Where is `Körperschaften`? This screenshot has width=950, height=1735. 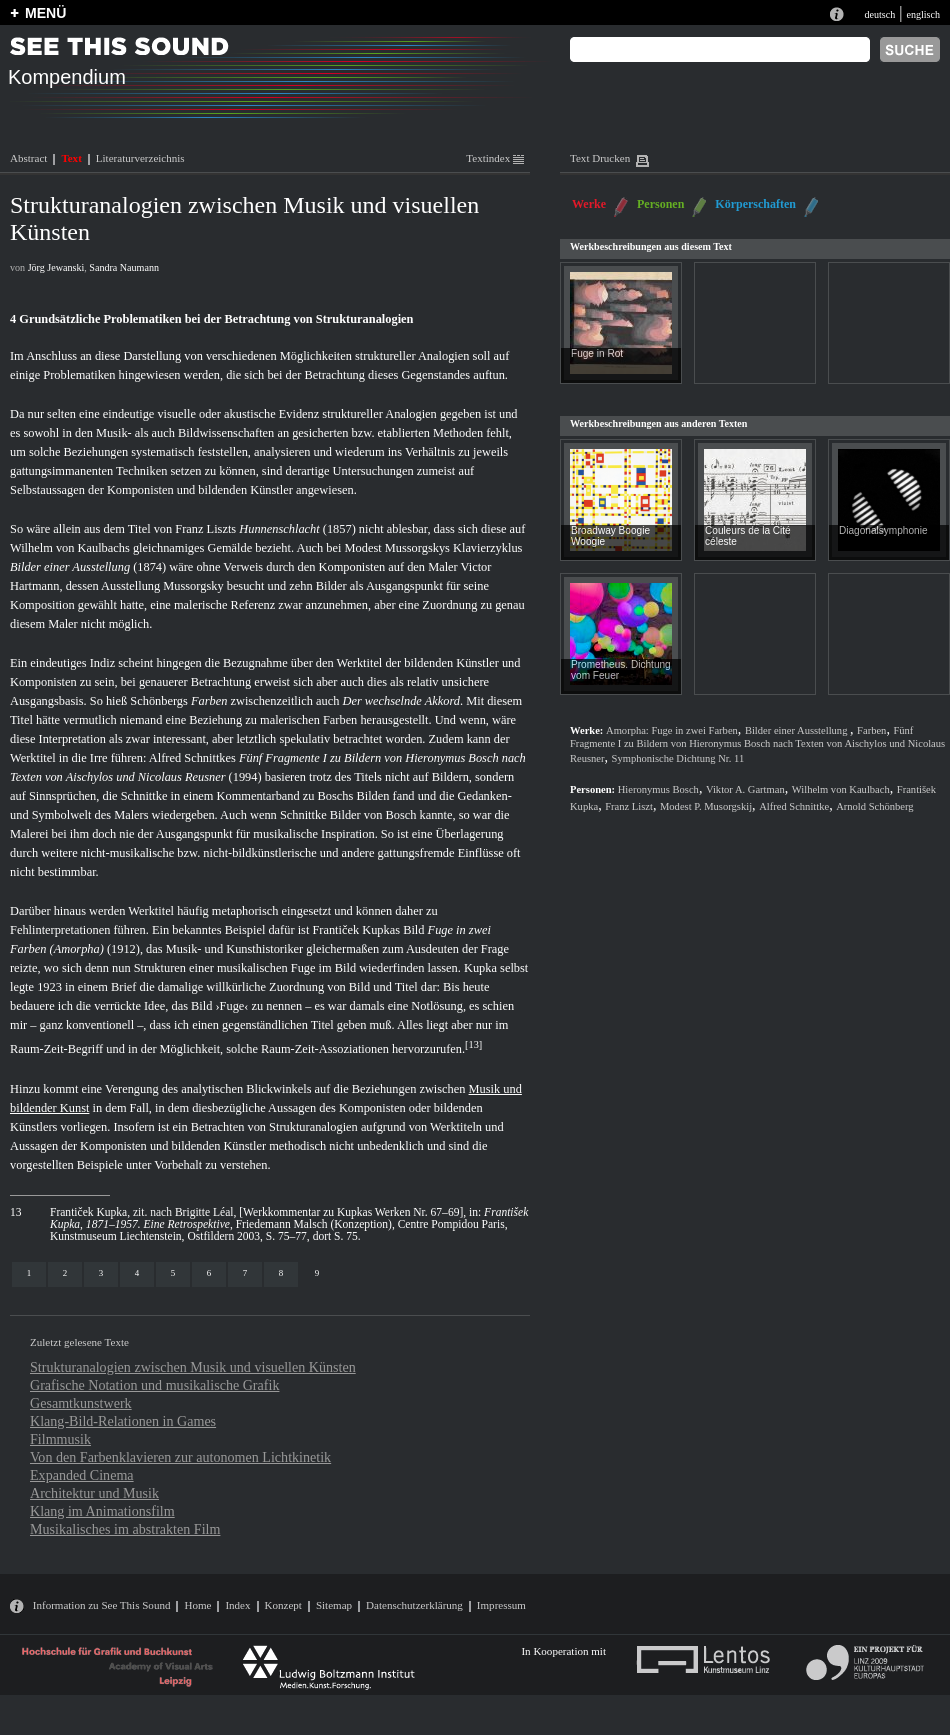
Körperschaften is located at coordinates (755, 204).